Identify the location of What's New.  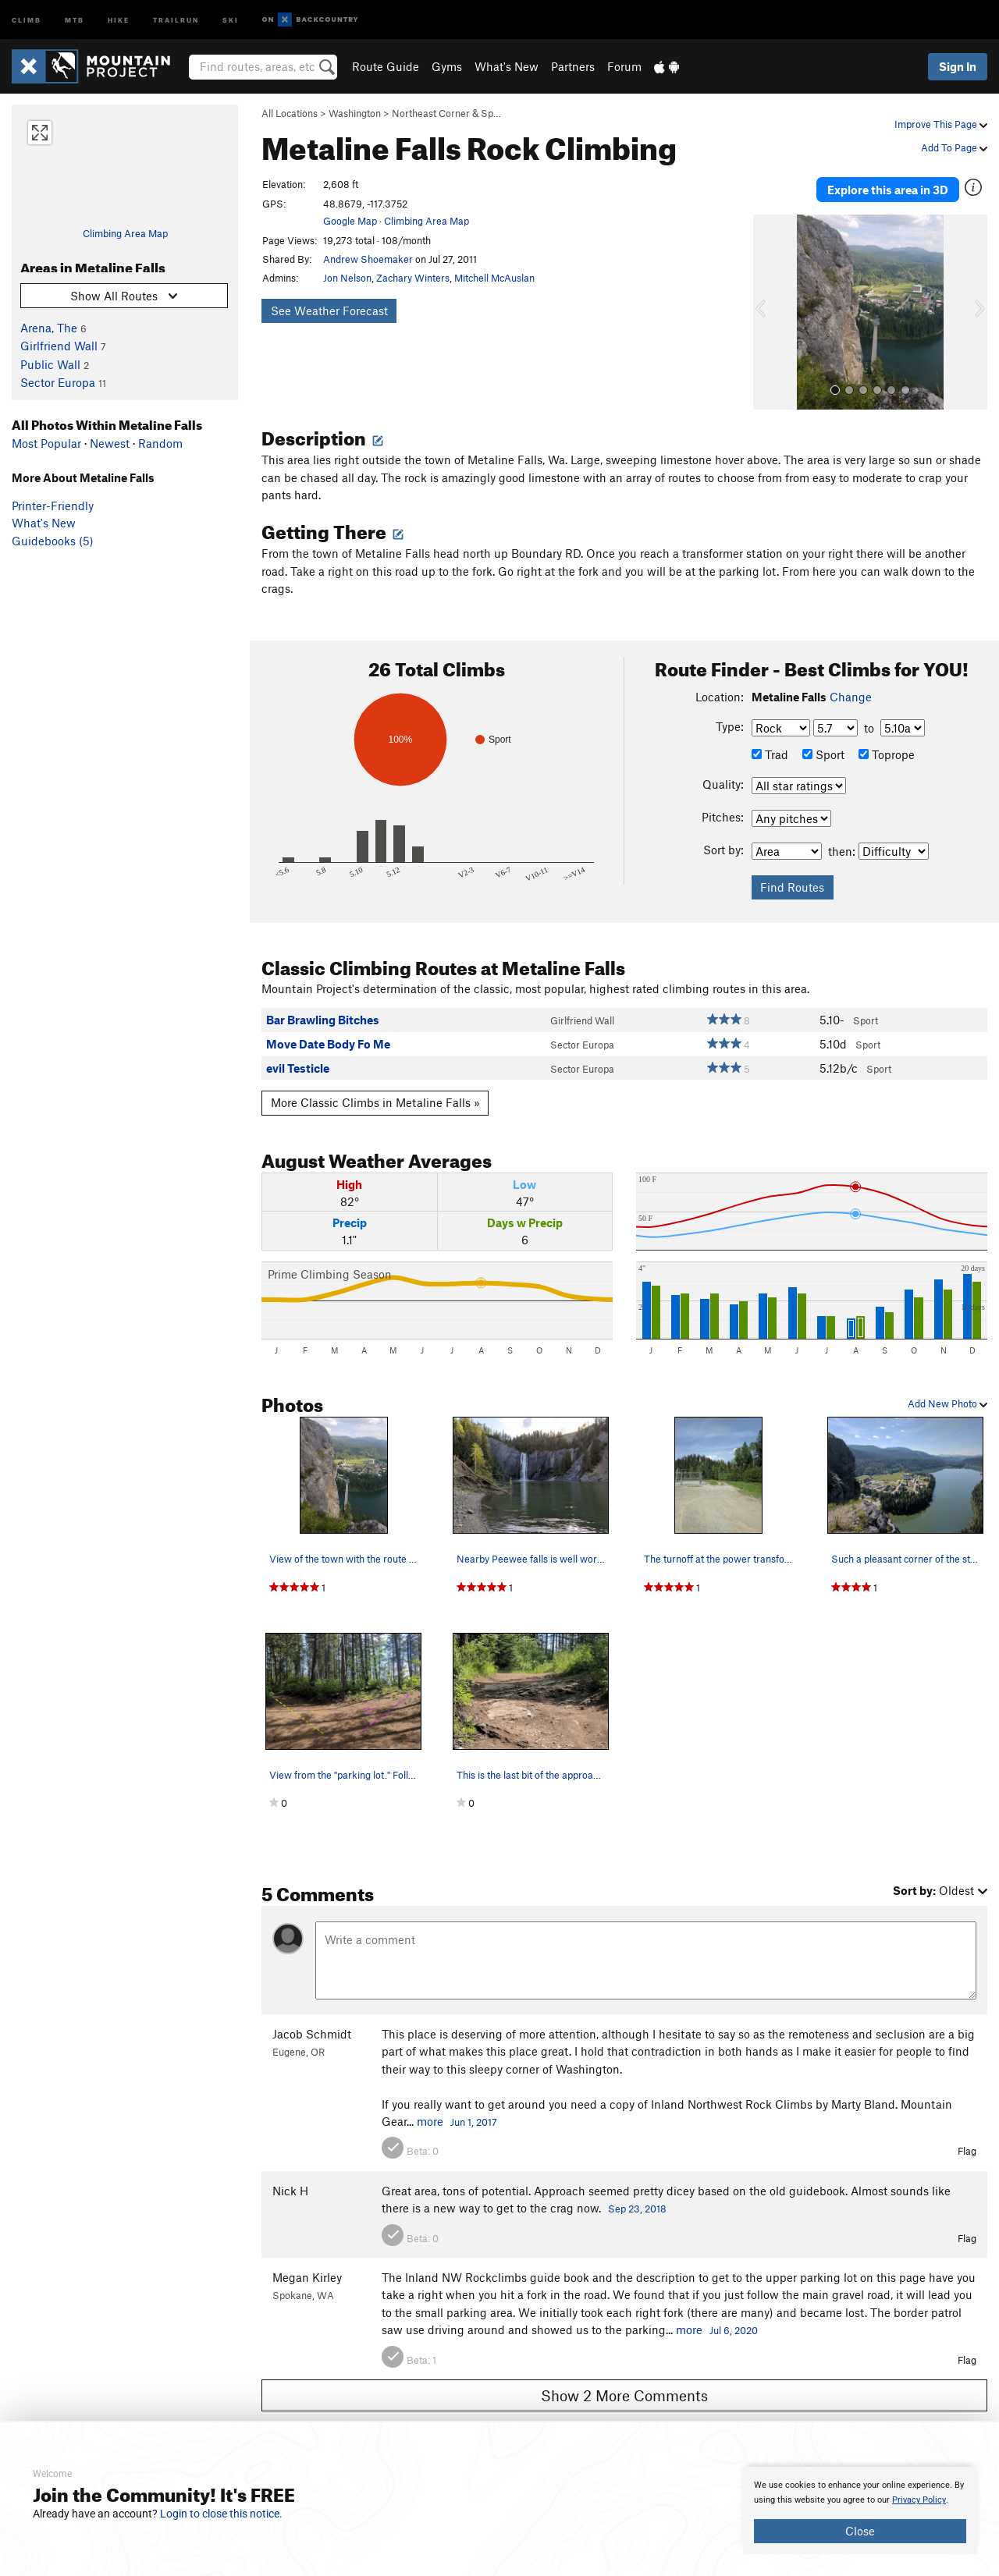
(507, 66).